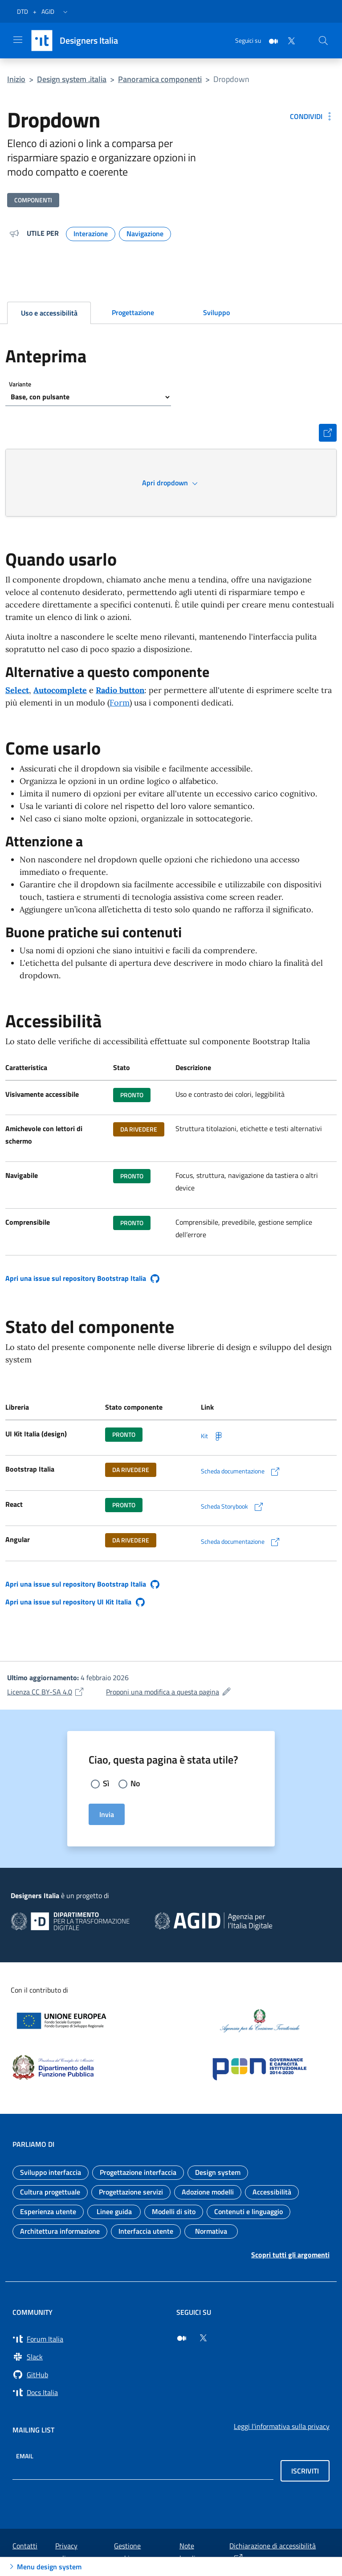 This screenshot has width=342, height=2576. What do you see at coordinates (60, 690) in the screenshot?
I see `Autocomplete` at bounding box center [60, 690].